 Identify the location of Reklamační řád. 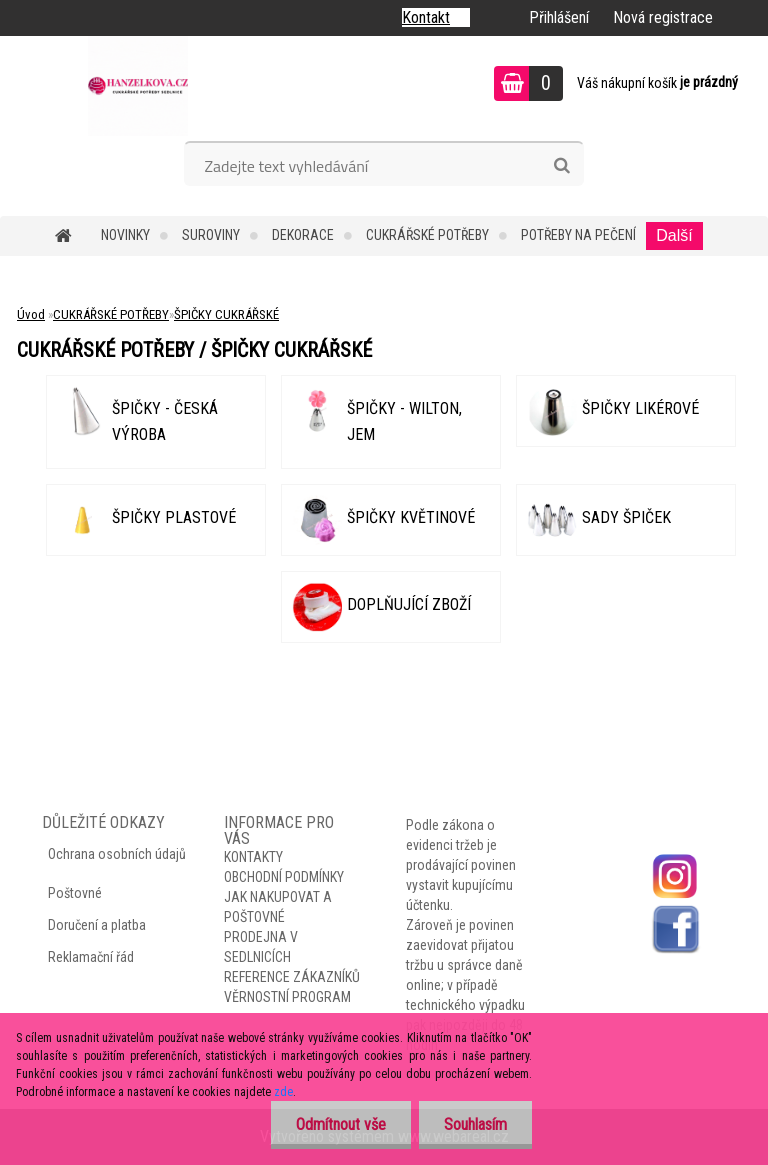
(91, 957).